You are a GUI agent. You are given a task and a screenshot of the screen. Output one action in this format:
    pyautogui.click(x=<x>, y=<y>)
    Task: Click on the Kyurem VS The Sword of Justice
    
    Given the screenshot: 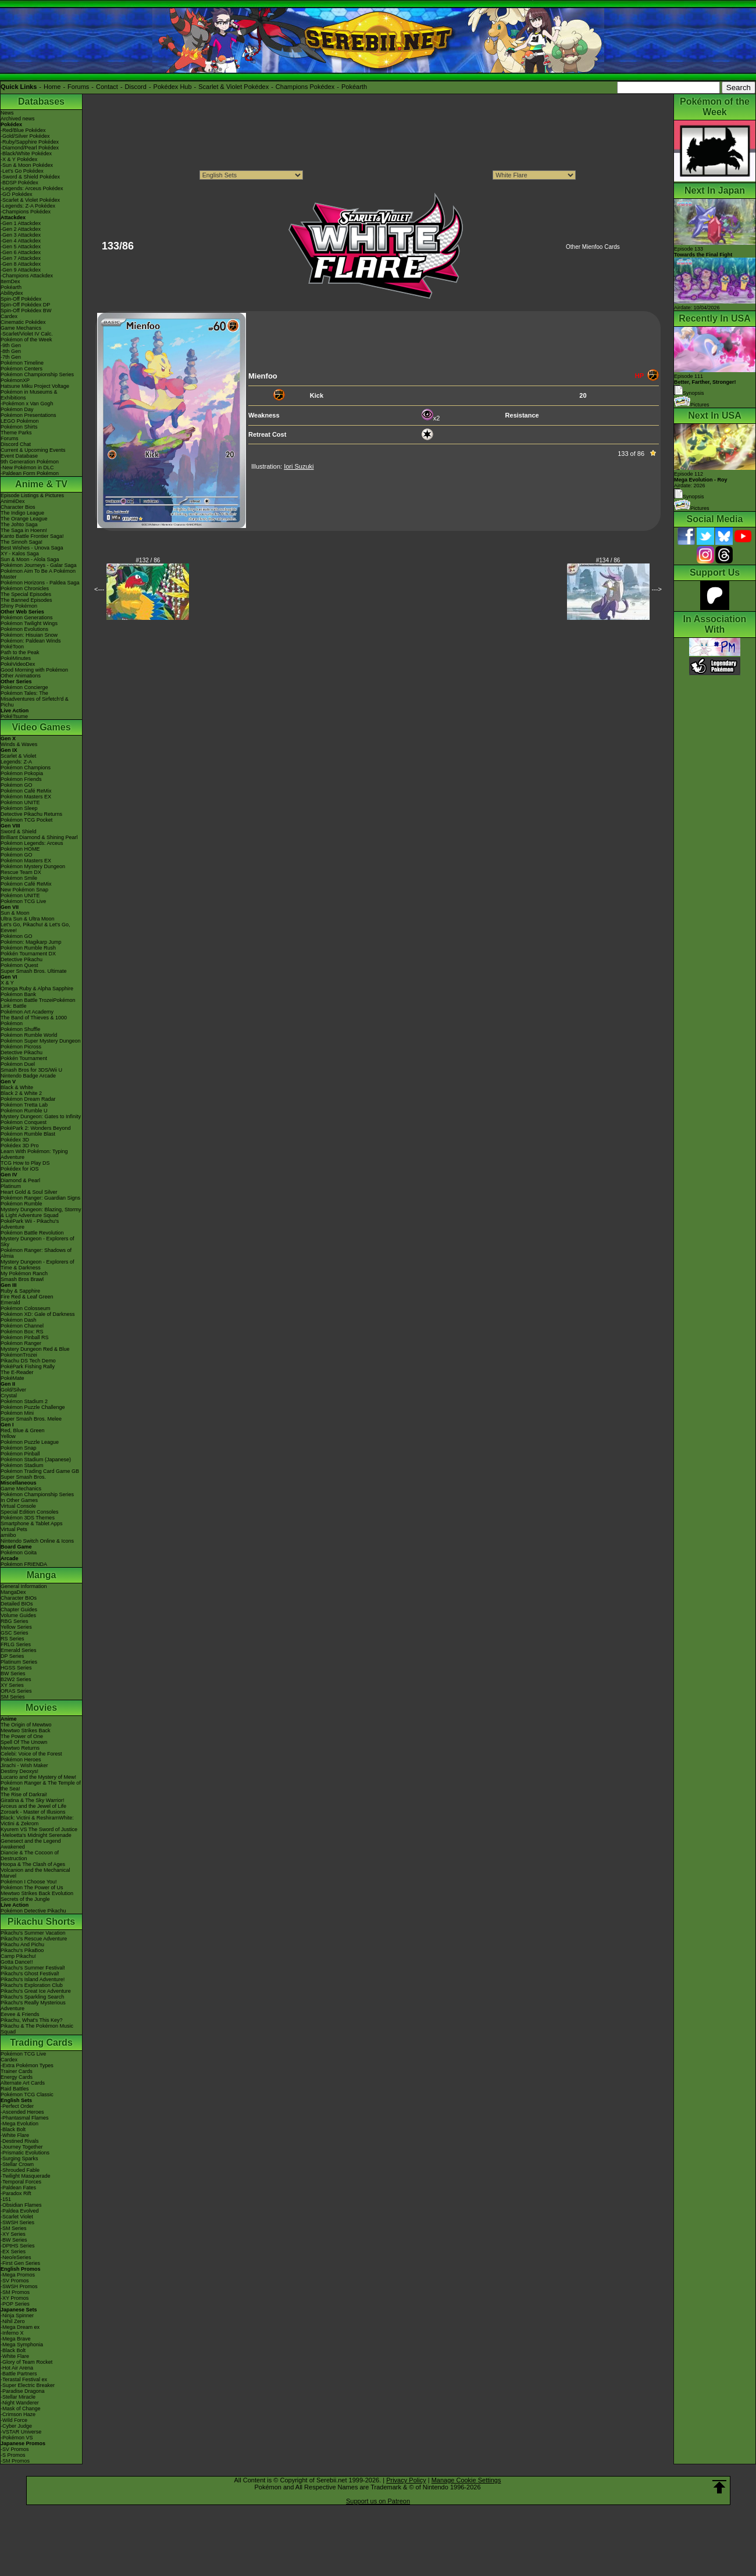 What is the action you would take?
    pyautogui.click(x=39, y=1829)
    